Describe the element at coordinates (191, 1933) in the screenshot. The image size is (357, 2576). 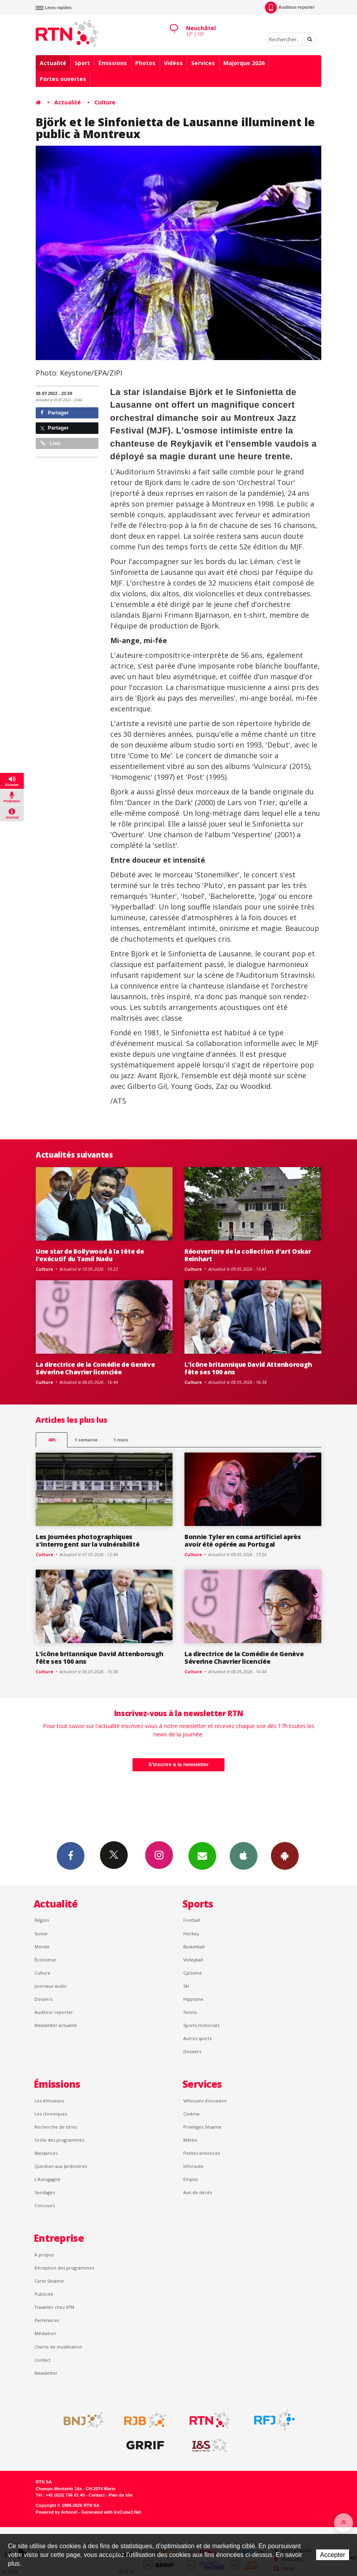
I see `Hockey` at that location.